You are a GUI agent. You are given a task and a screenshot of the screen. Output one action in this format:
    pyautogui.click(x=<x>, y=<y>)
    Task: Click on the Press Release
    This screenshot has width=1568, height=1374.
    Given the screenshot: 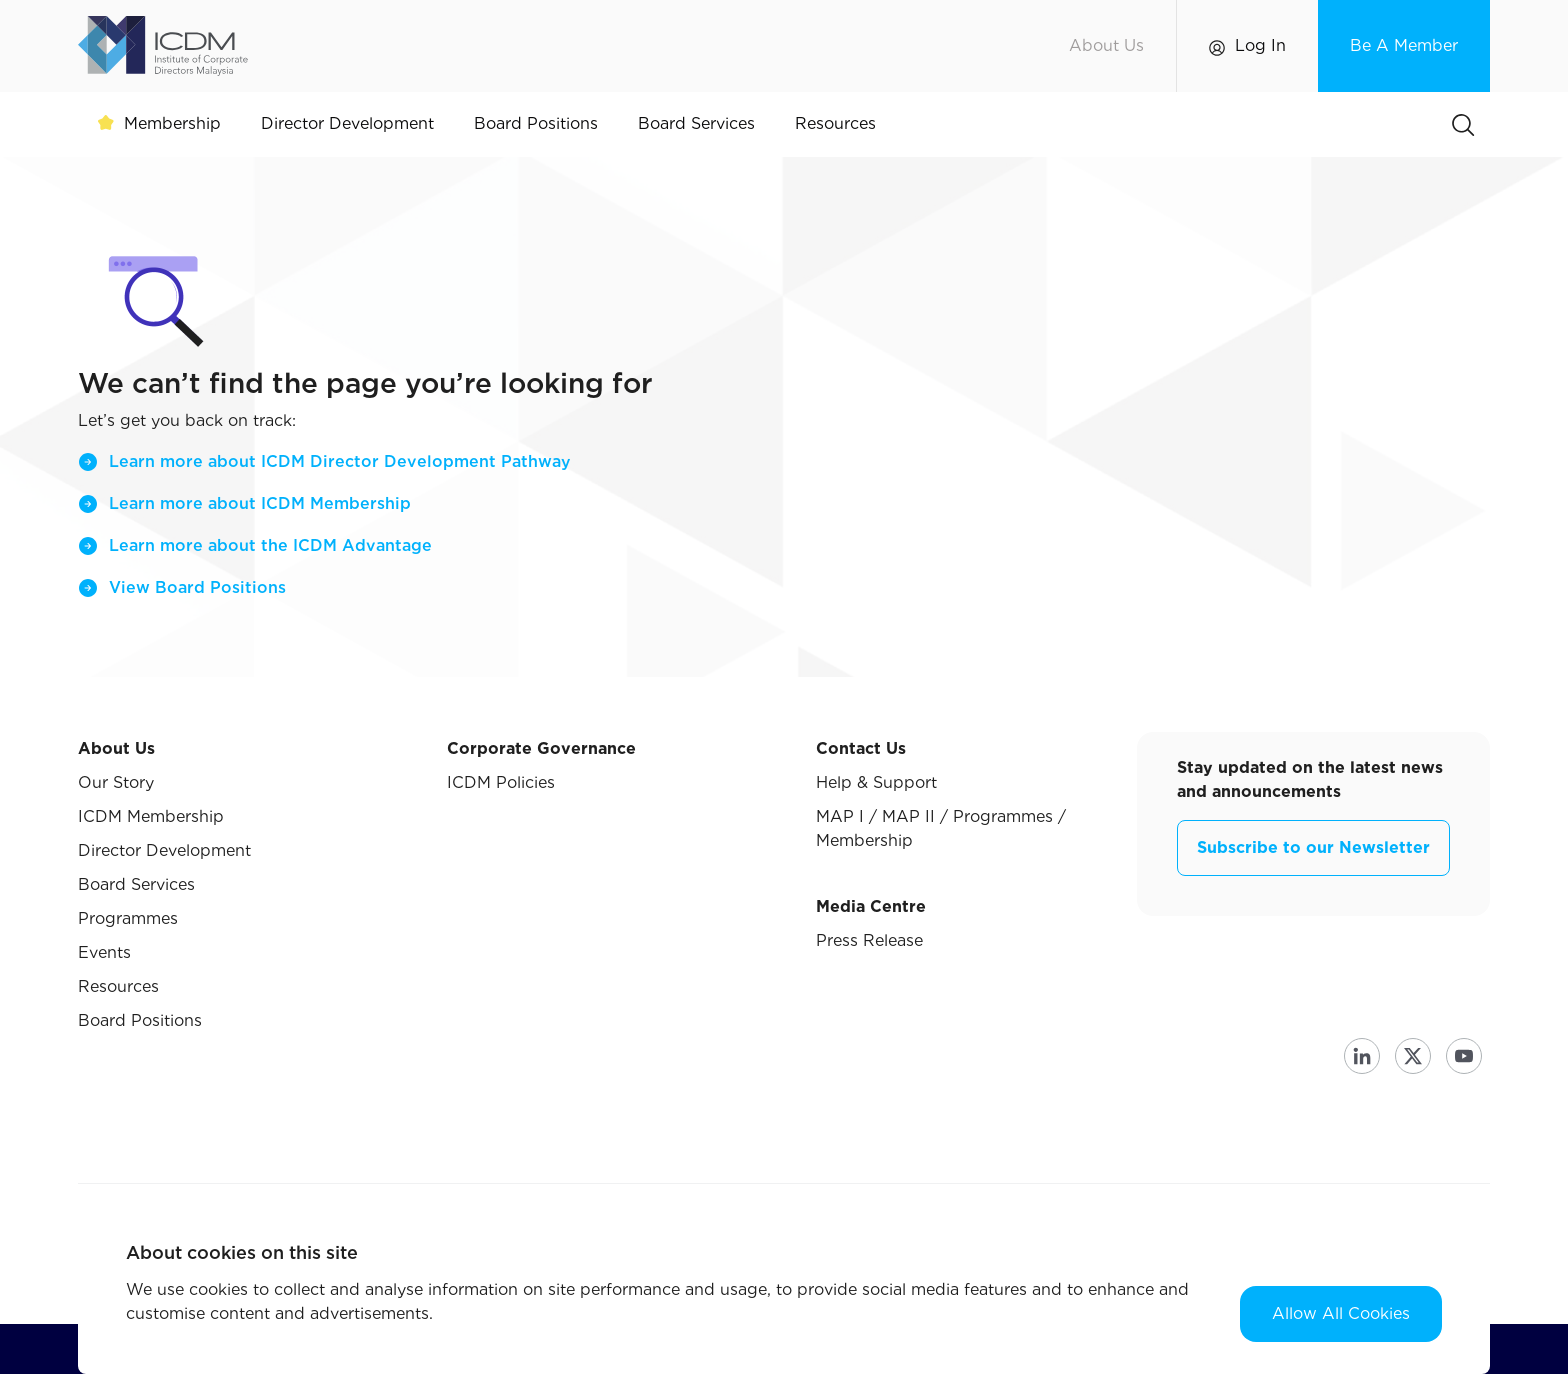 What is the action you would take?
    pyautogui.click(x=869, y=940)
    